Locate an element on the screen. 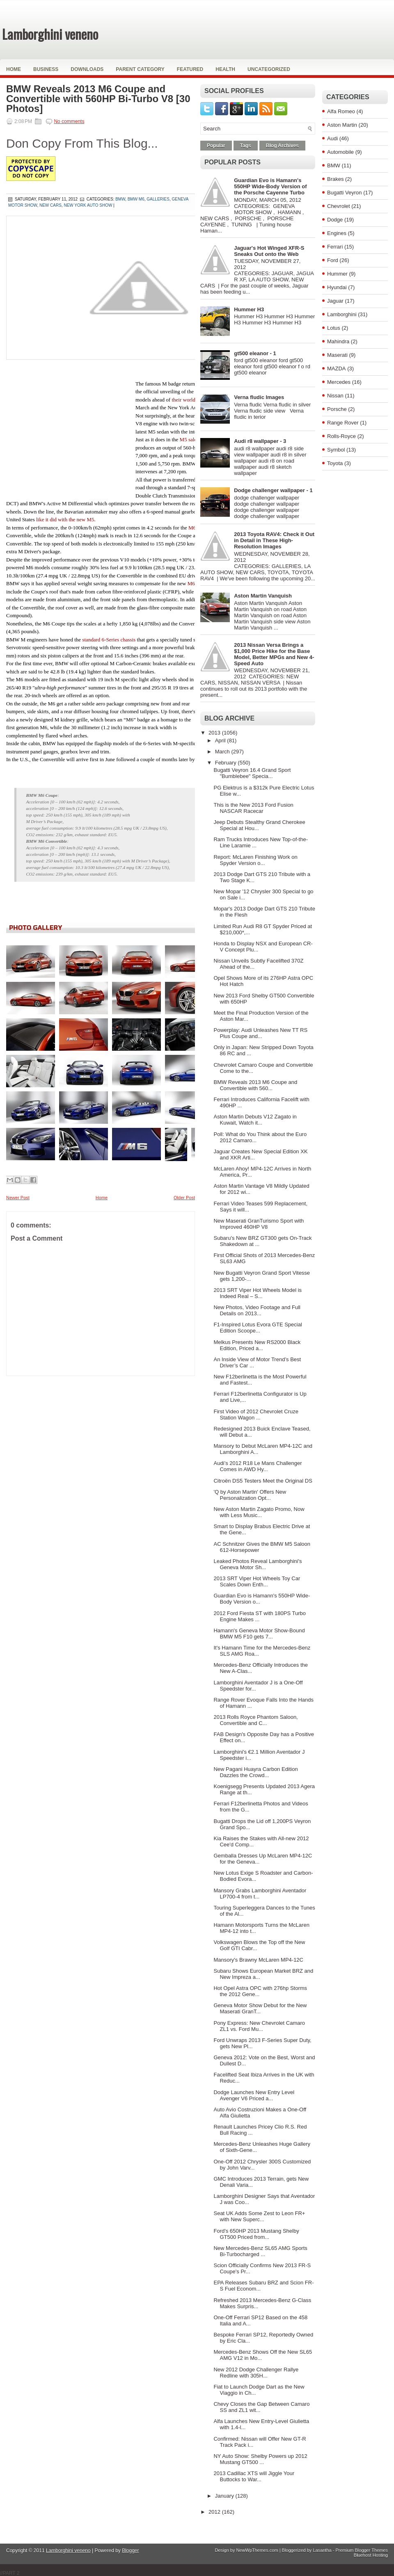 This screenshot has height=2576, width=394. Aston Martin is located at coordinates (342, 125).